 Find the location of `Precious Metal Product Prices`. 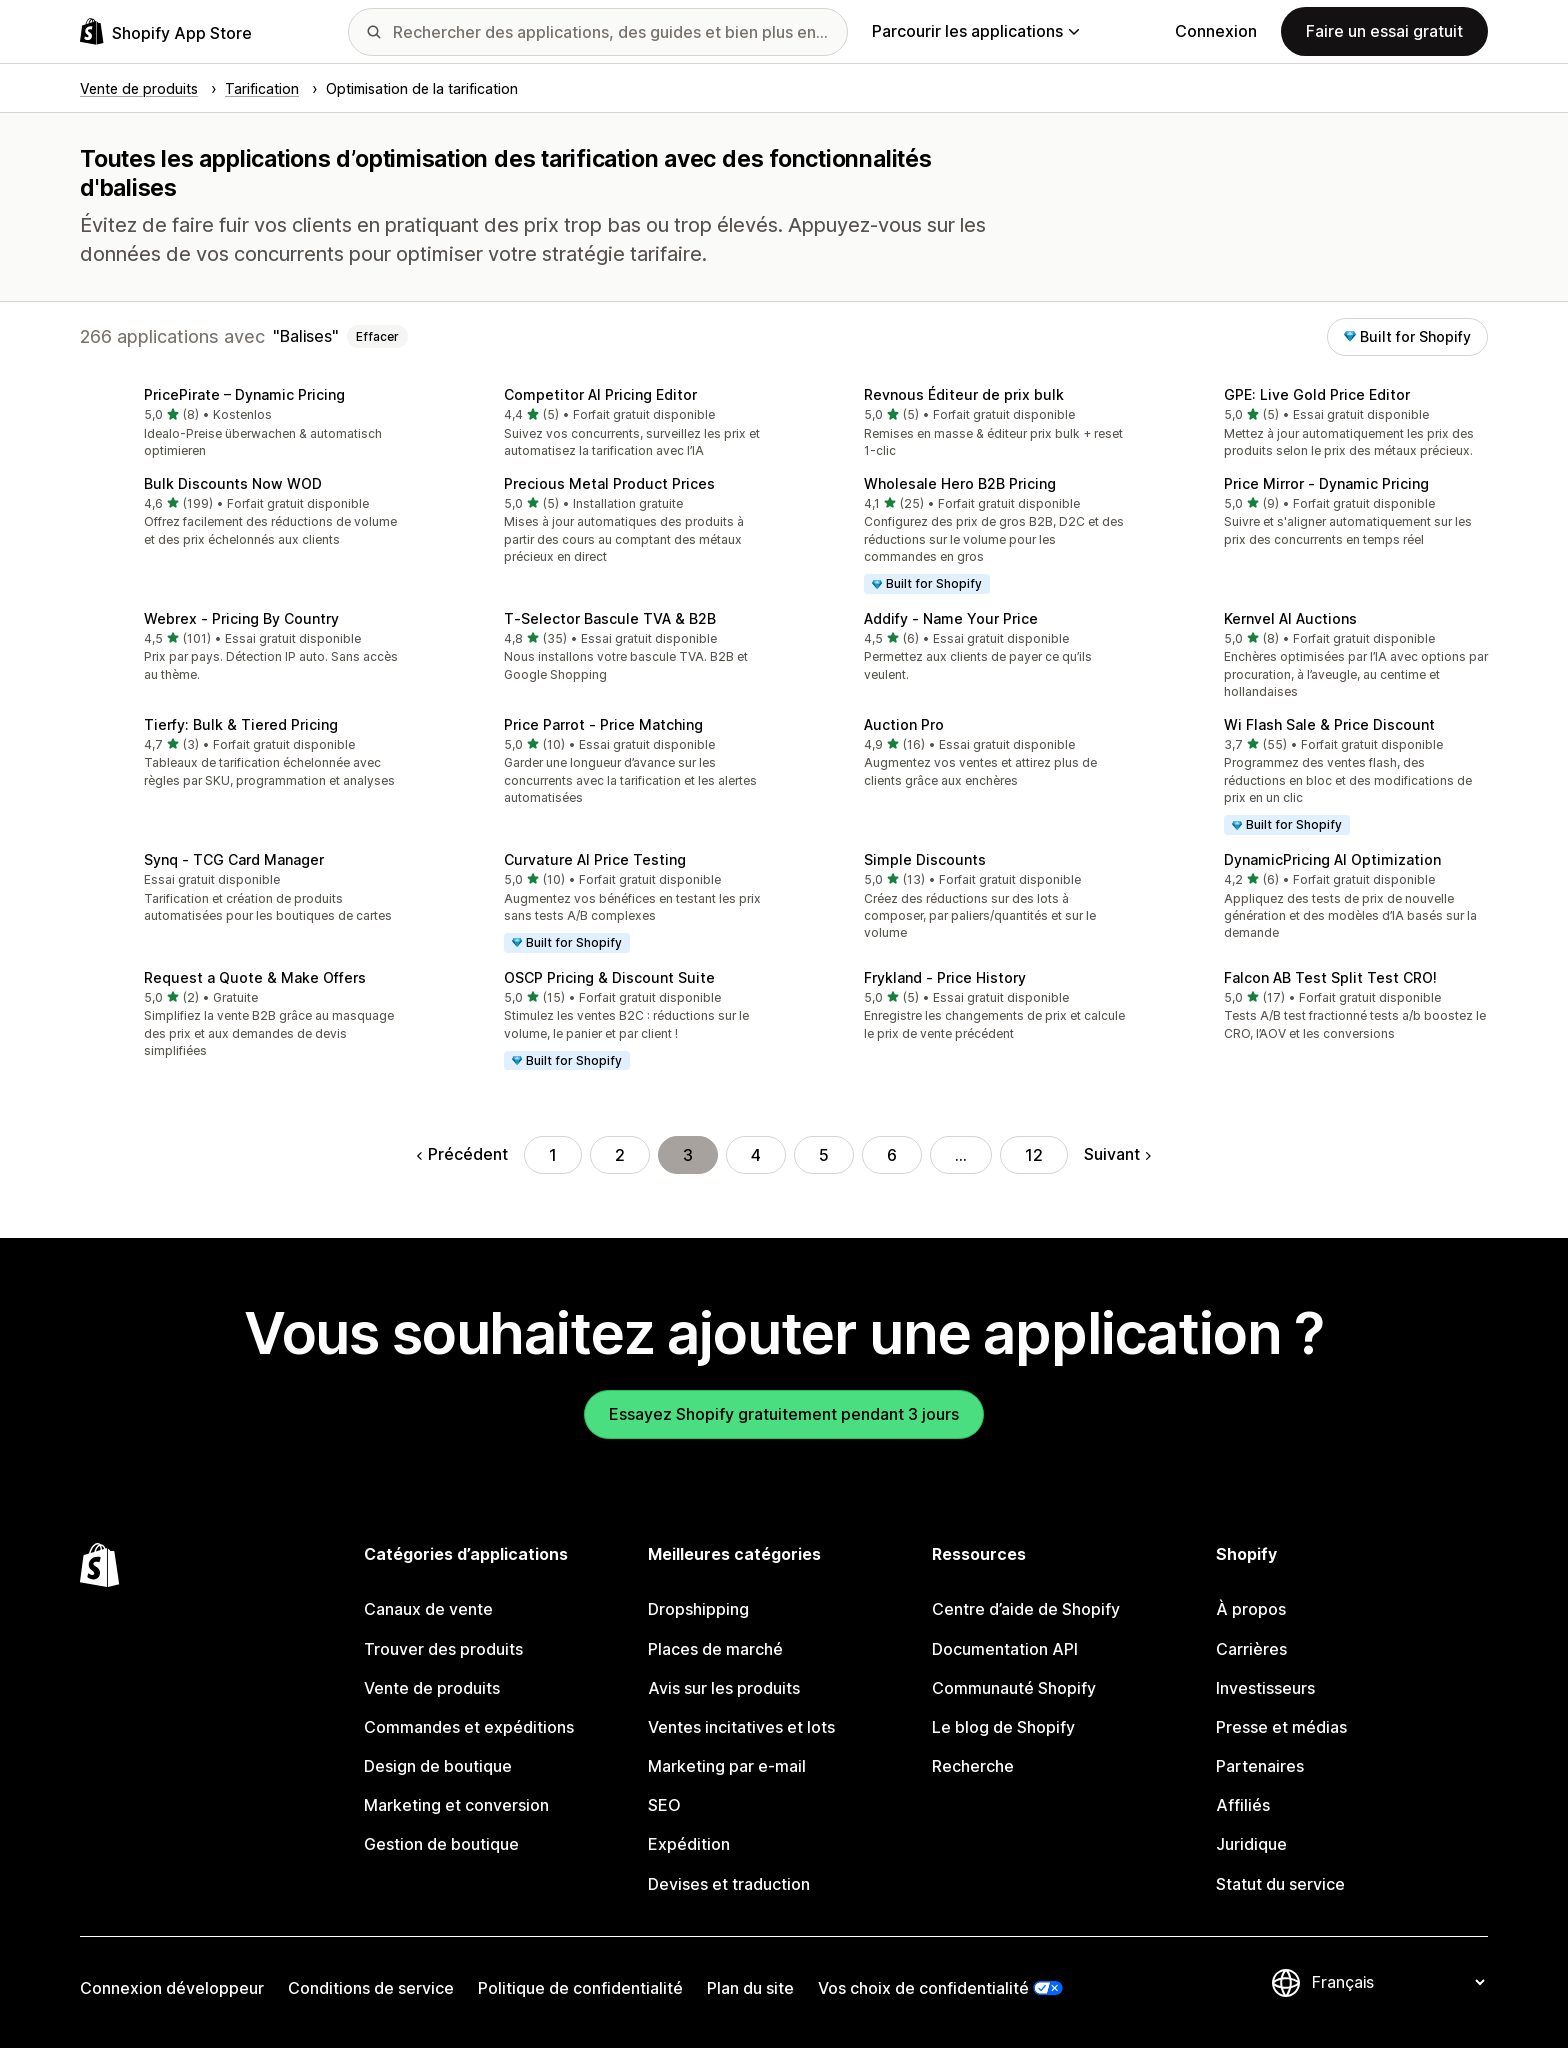

Precious Metal Product Prices is located at coordinates (609, 483).